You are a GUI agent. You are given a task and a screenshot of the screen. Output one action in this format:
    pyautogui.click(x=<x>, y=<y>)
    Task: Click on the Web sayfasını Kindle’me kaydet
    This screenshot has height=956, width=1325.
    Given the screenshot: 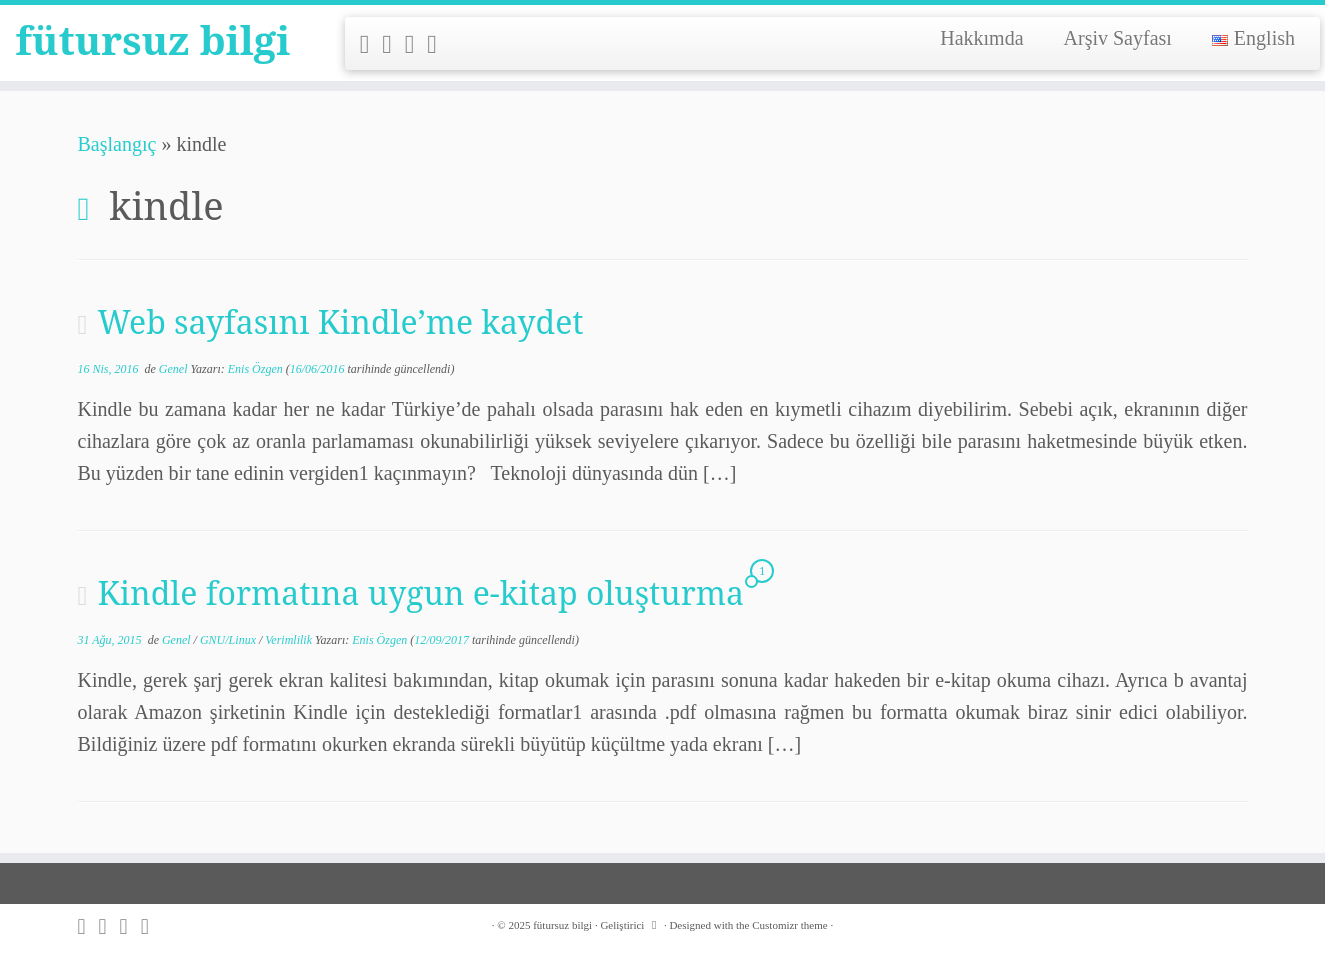 What is the action you would take?
    pyautogui.click(x=340, y=321)
    